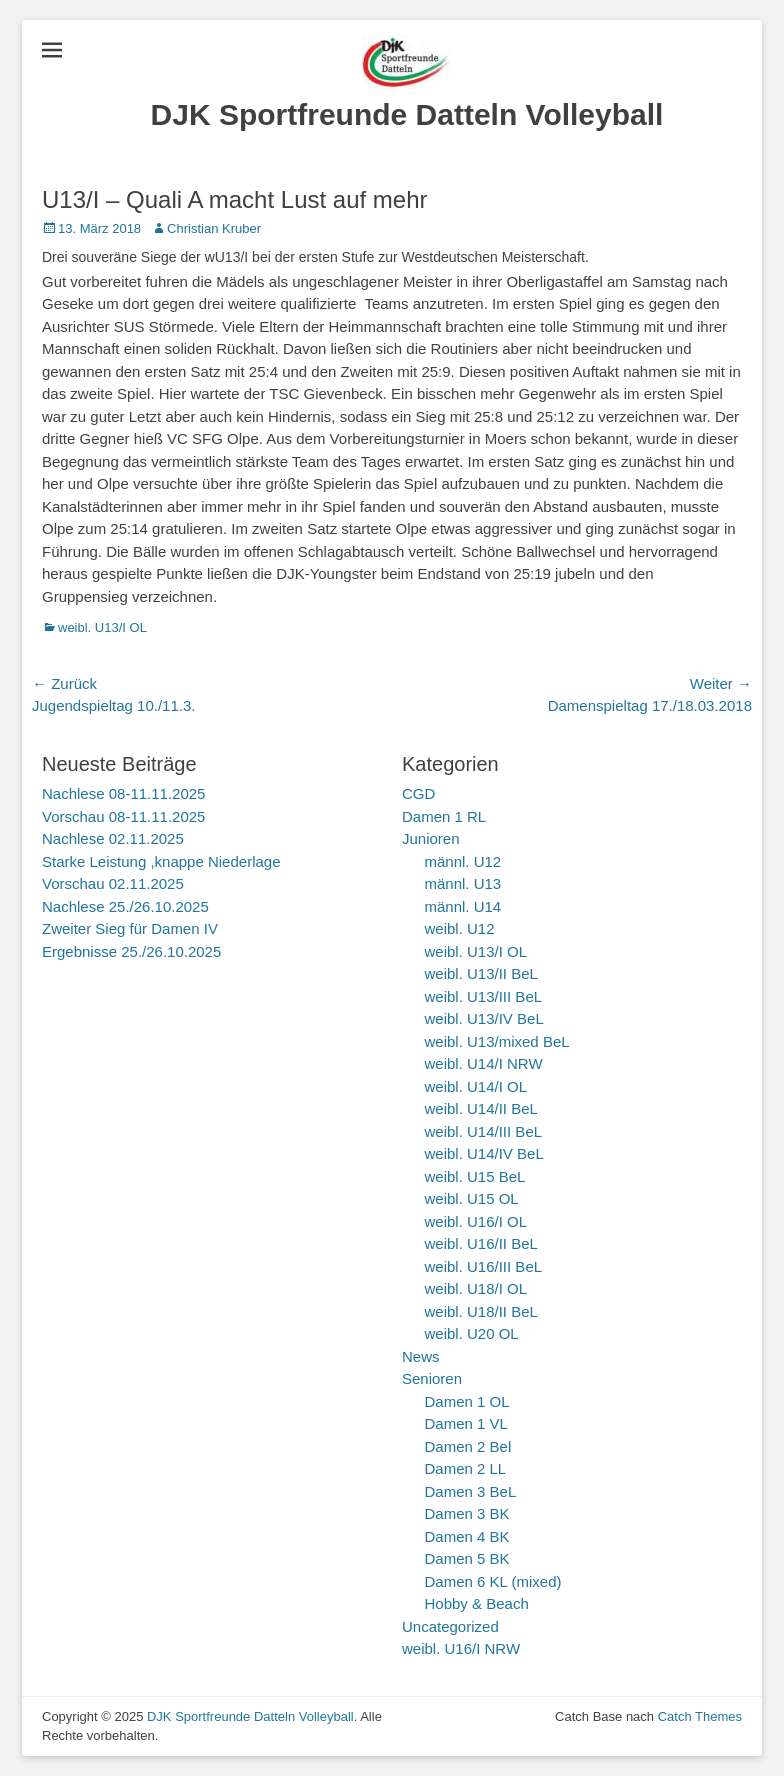 This screenshot has width=784, height=1776. I want to click on weibl. U15 BeL, so click(475, 1176).